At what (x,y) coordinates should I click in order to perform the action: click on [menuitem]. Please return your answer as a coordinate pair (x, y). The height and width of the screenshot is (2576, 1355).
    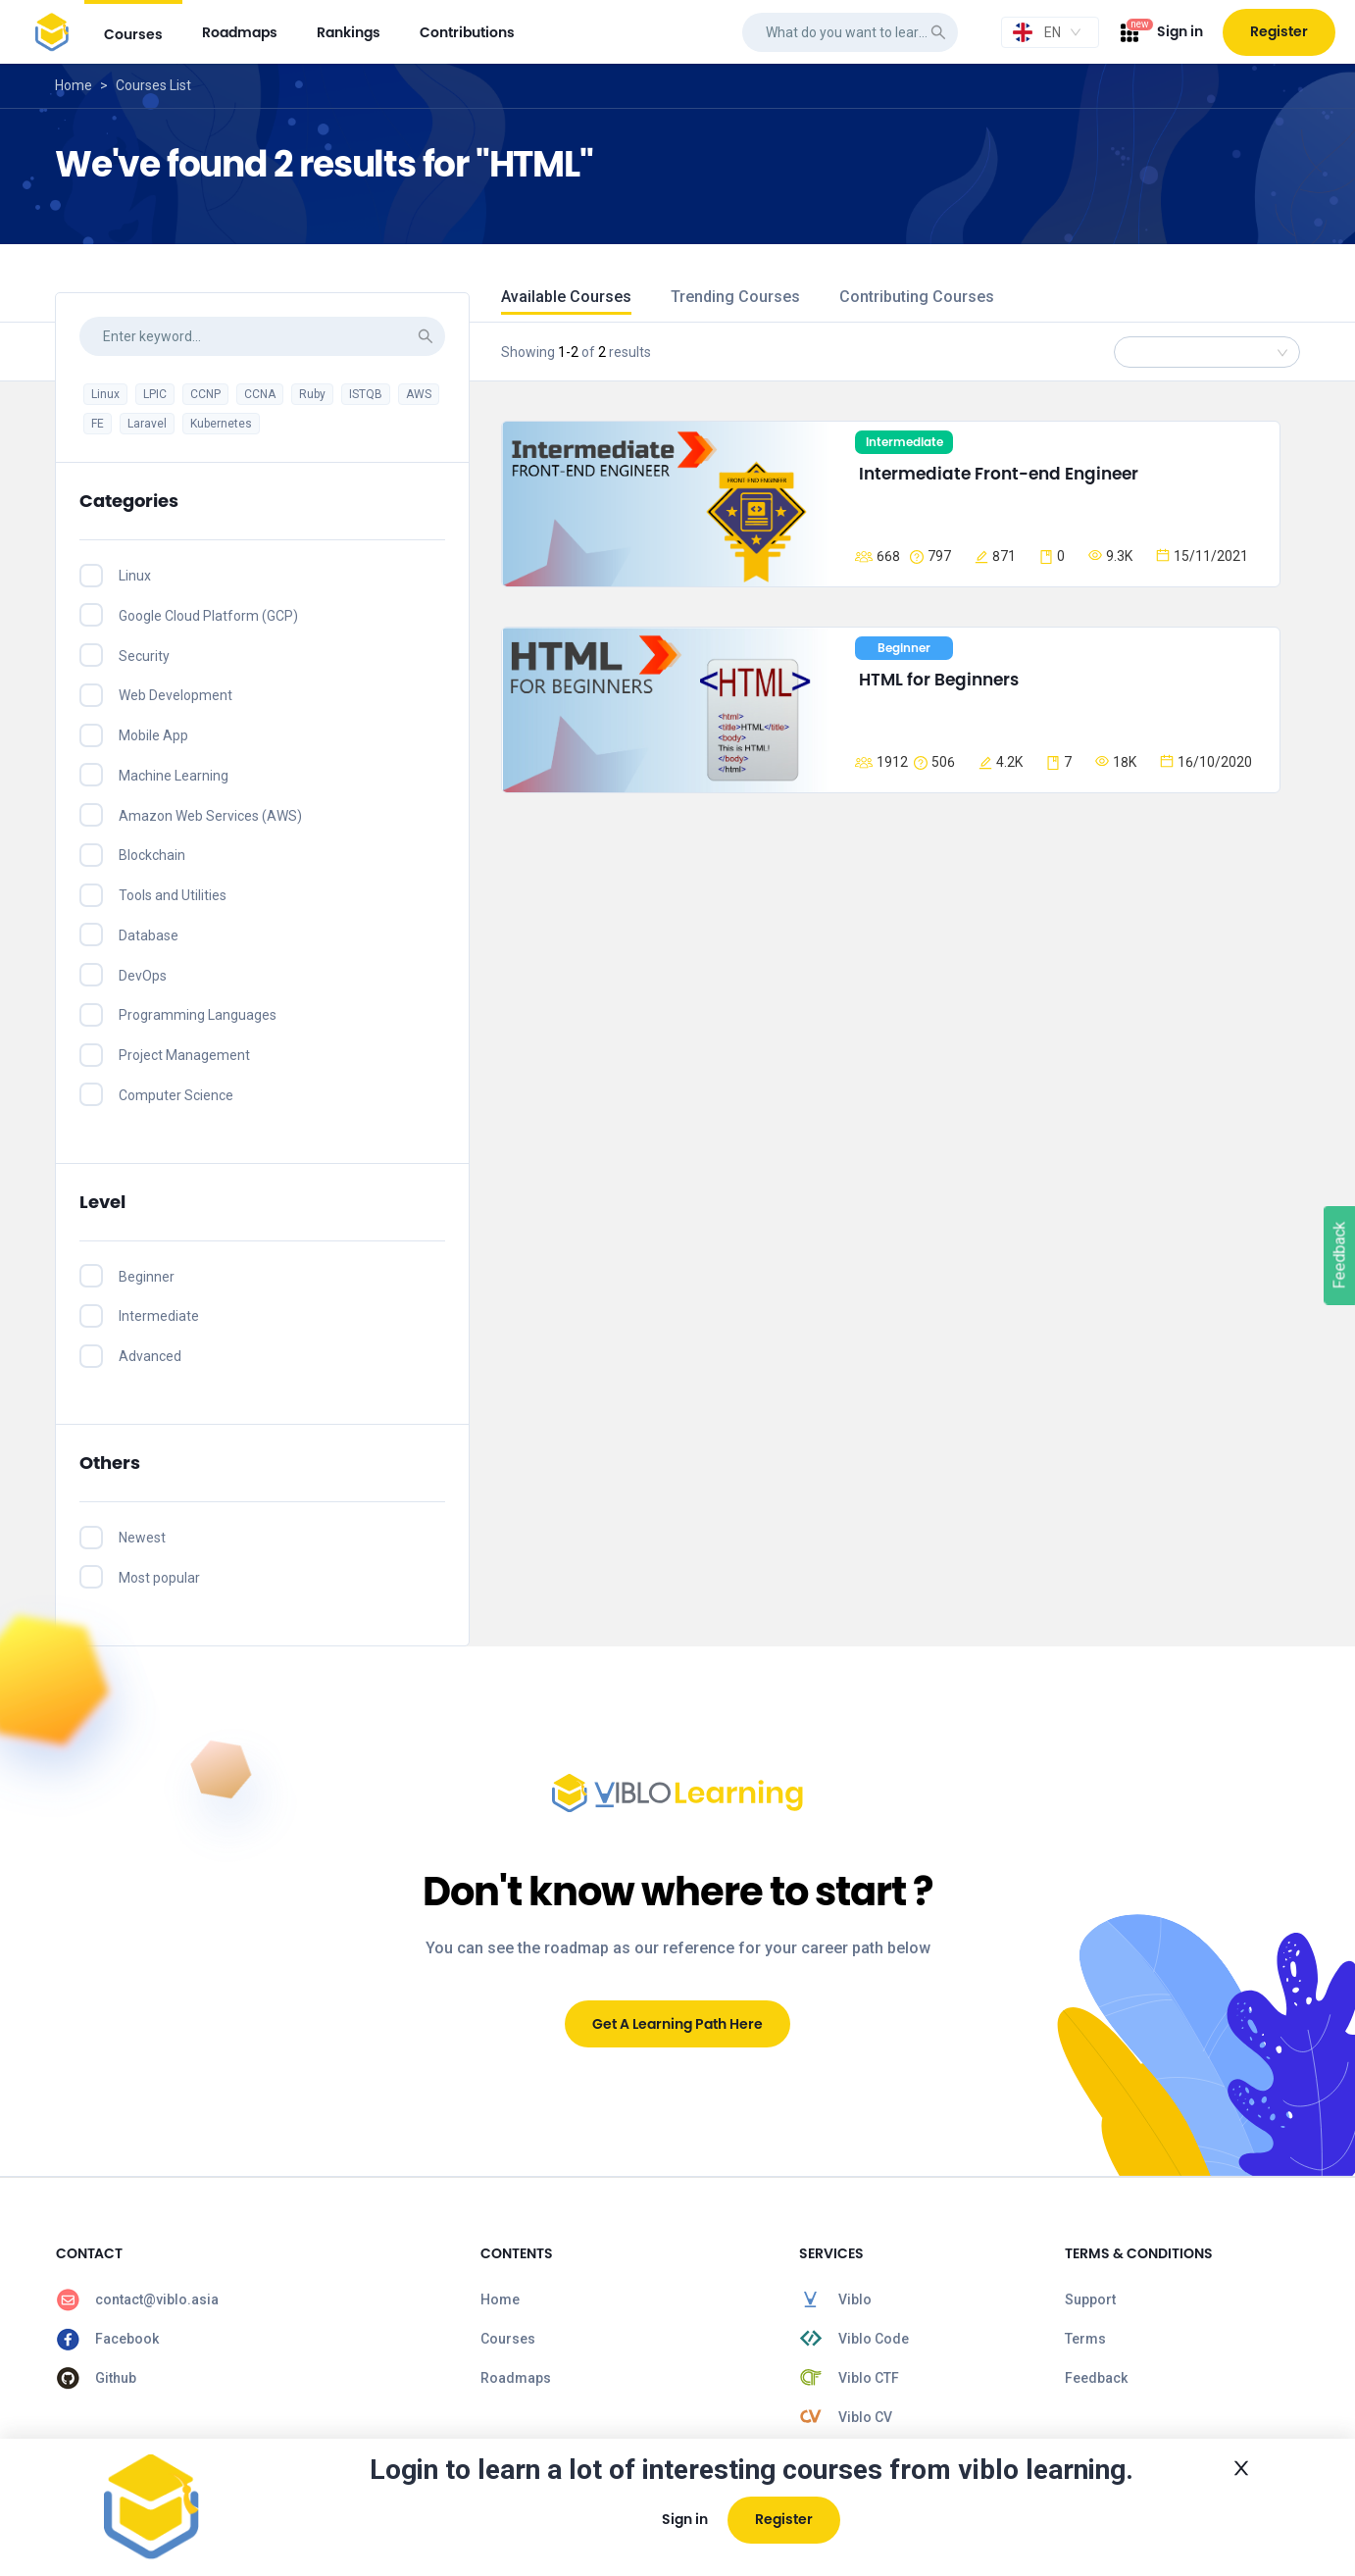
    Looking at the image, I should click on (133, 32).